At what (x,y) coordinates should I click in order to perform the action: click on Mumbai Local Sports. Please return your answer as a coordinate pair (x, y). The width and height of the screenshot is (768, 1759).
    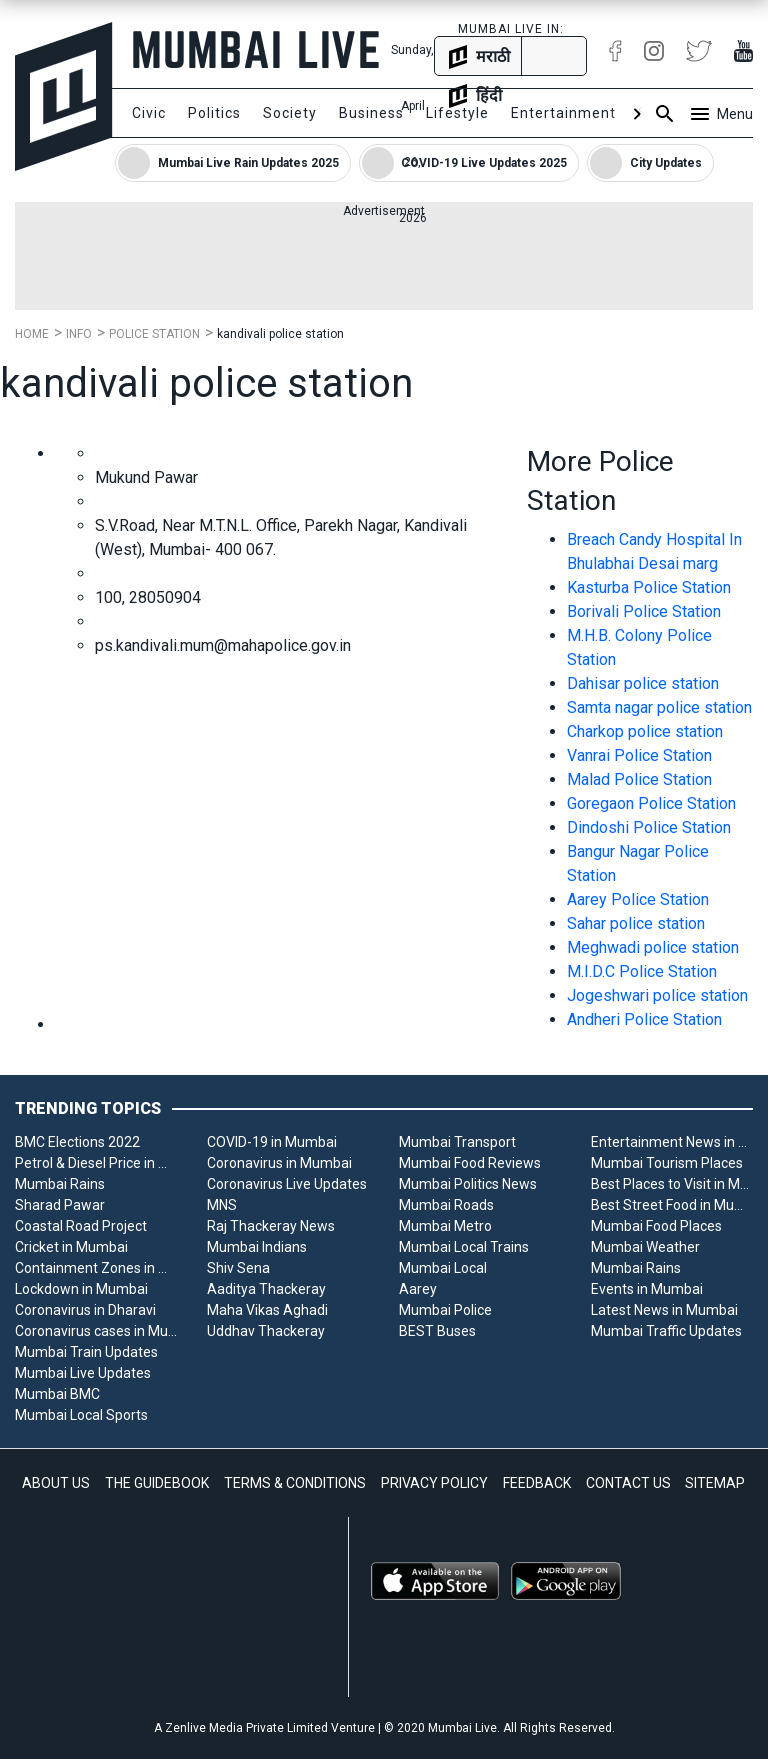
    Looking at the image, I should click on (81, 1415).